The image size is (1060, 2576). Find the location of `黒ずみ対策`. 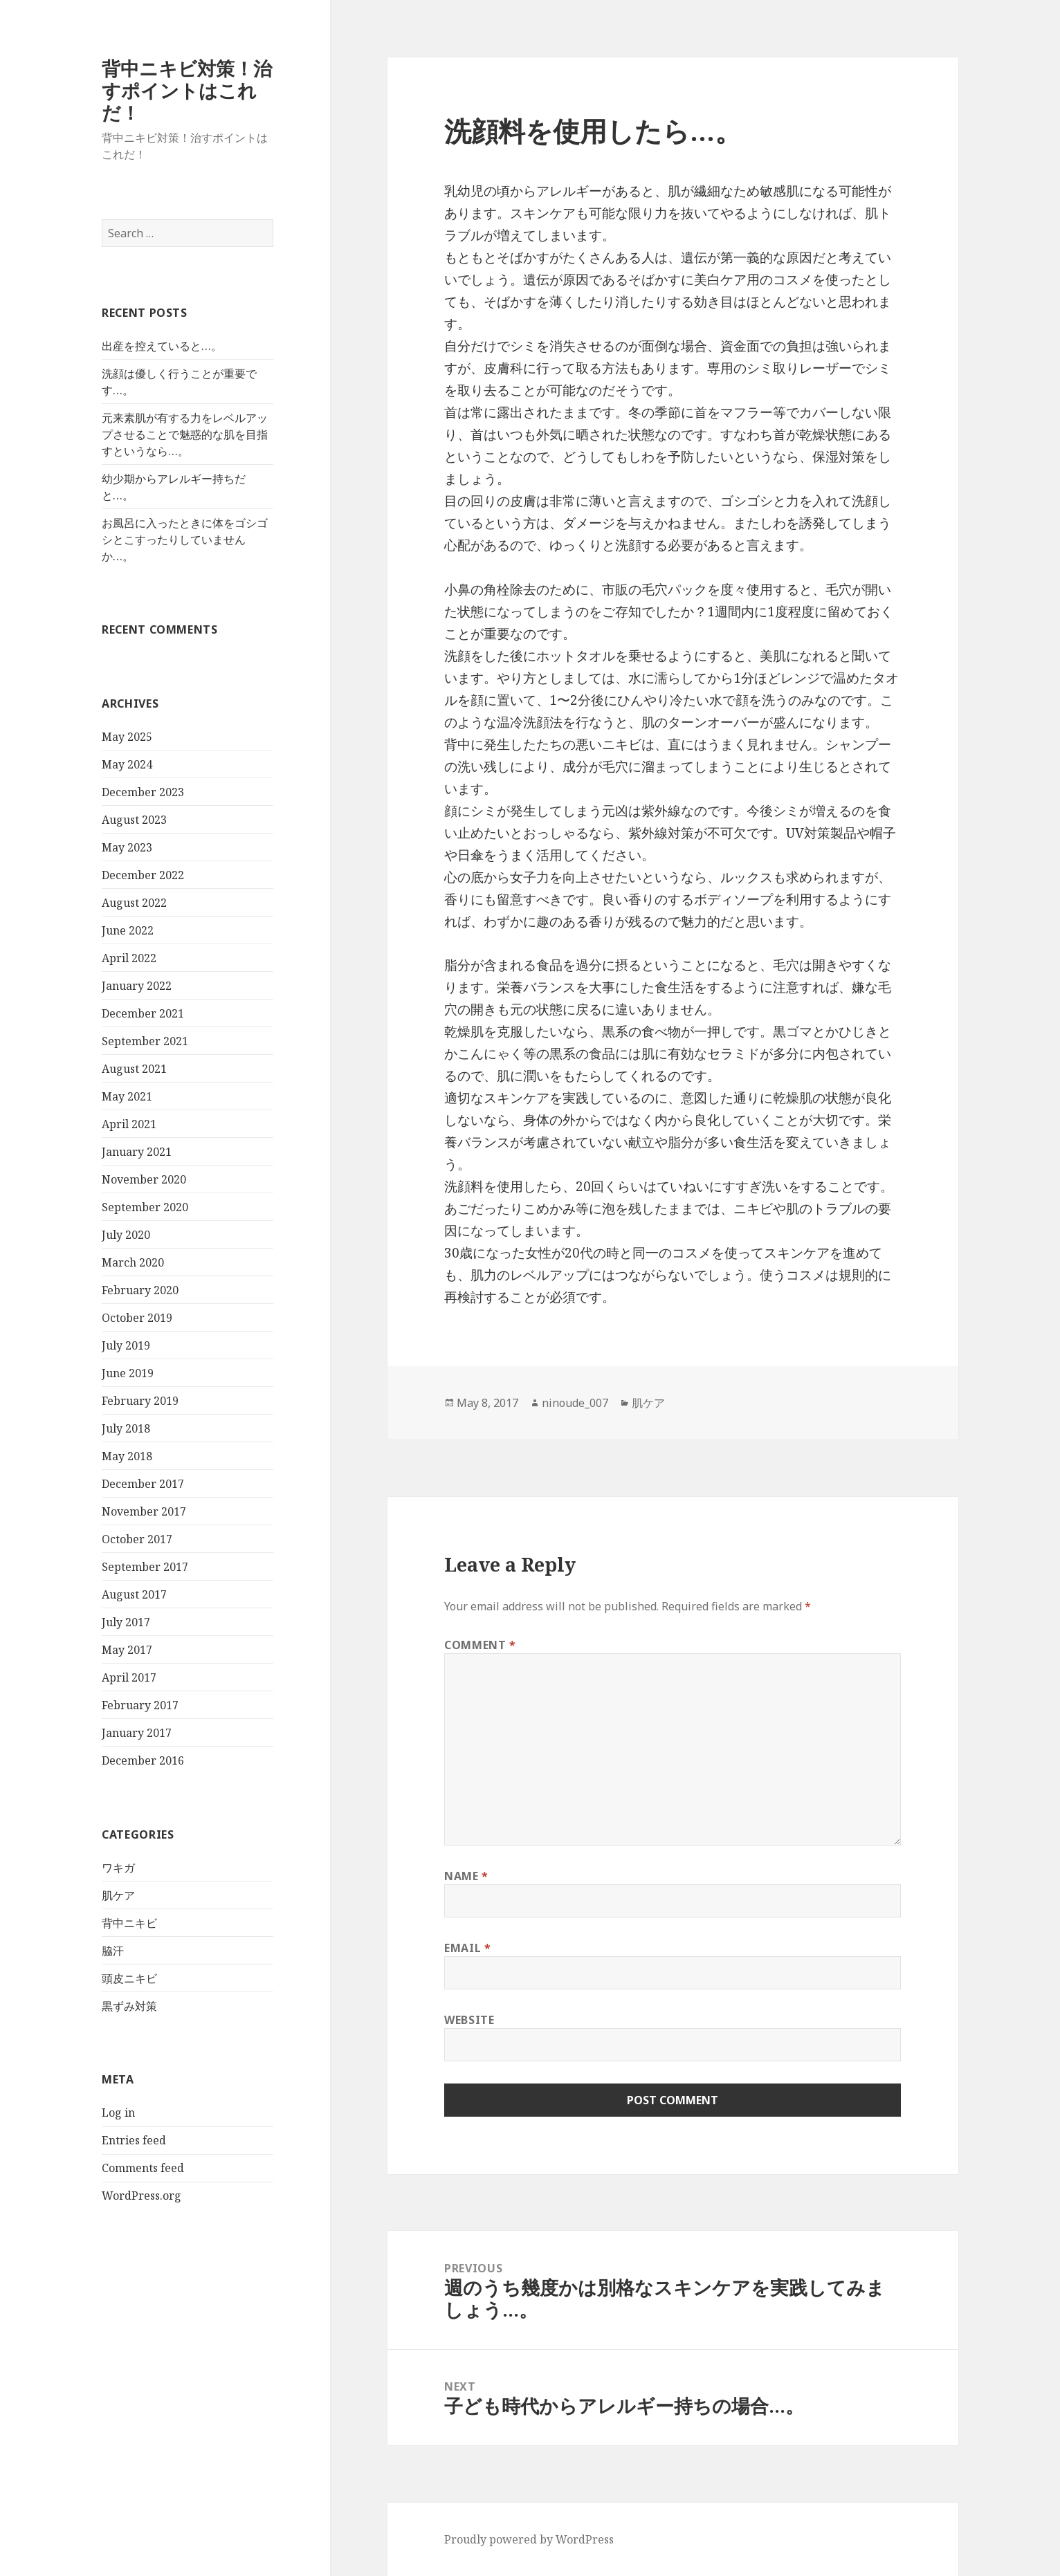

黒ずみ対策 is located at coordinates (129, 2006).